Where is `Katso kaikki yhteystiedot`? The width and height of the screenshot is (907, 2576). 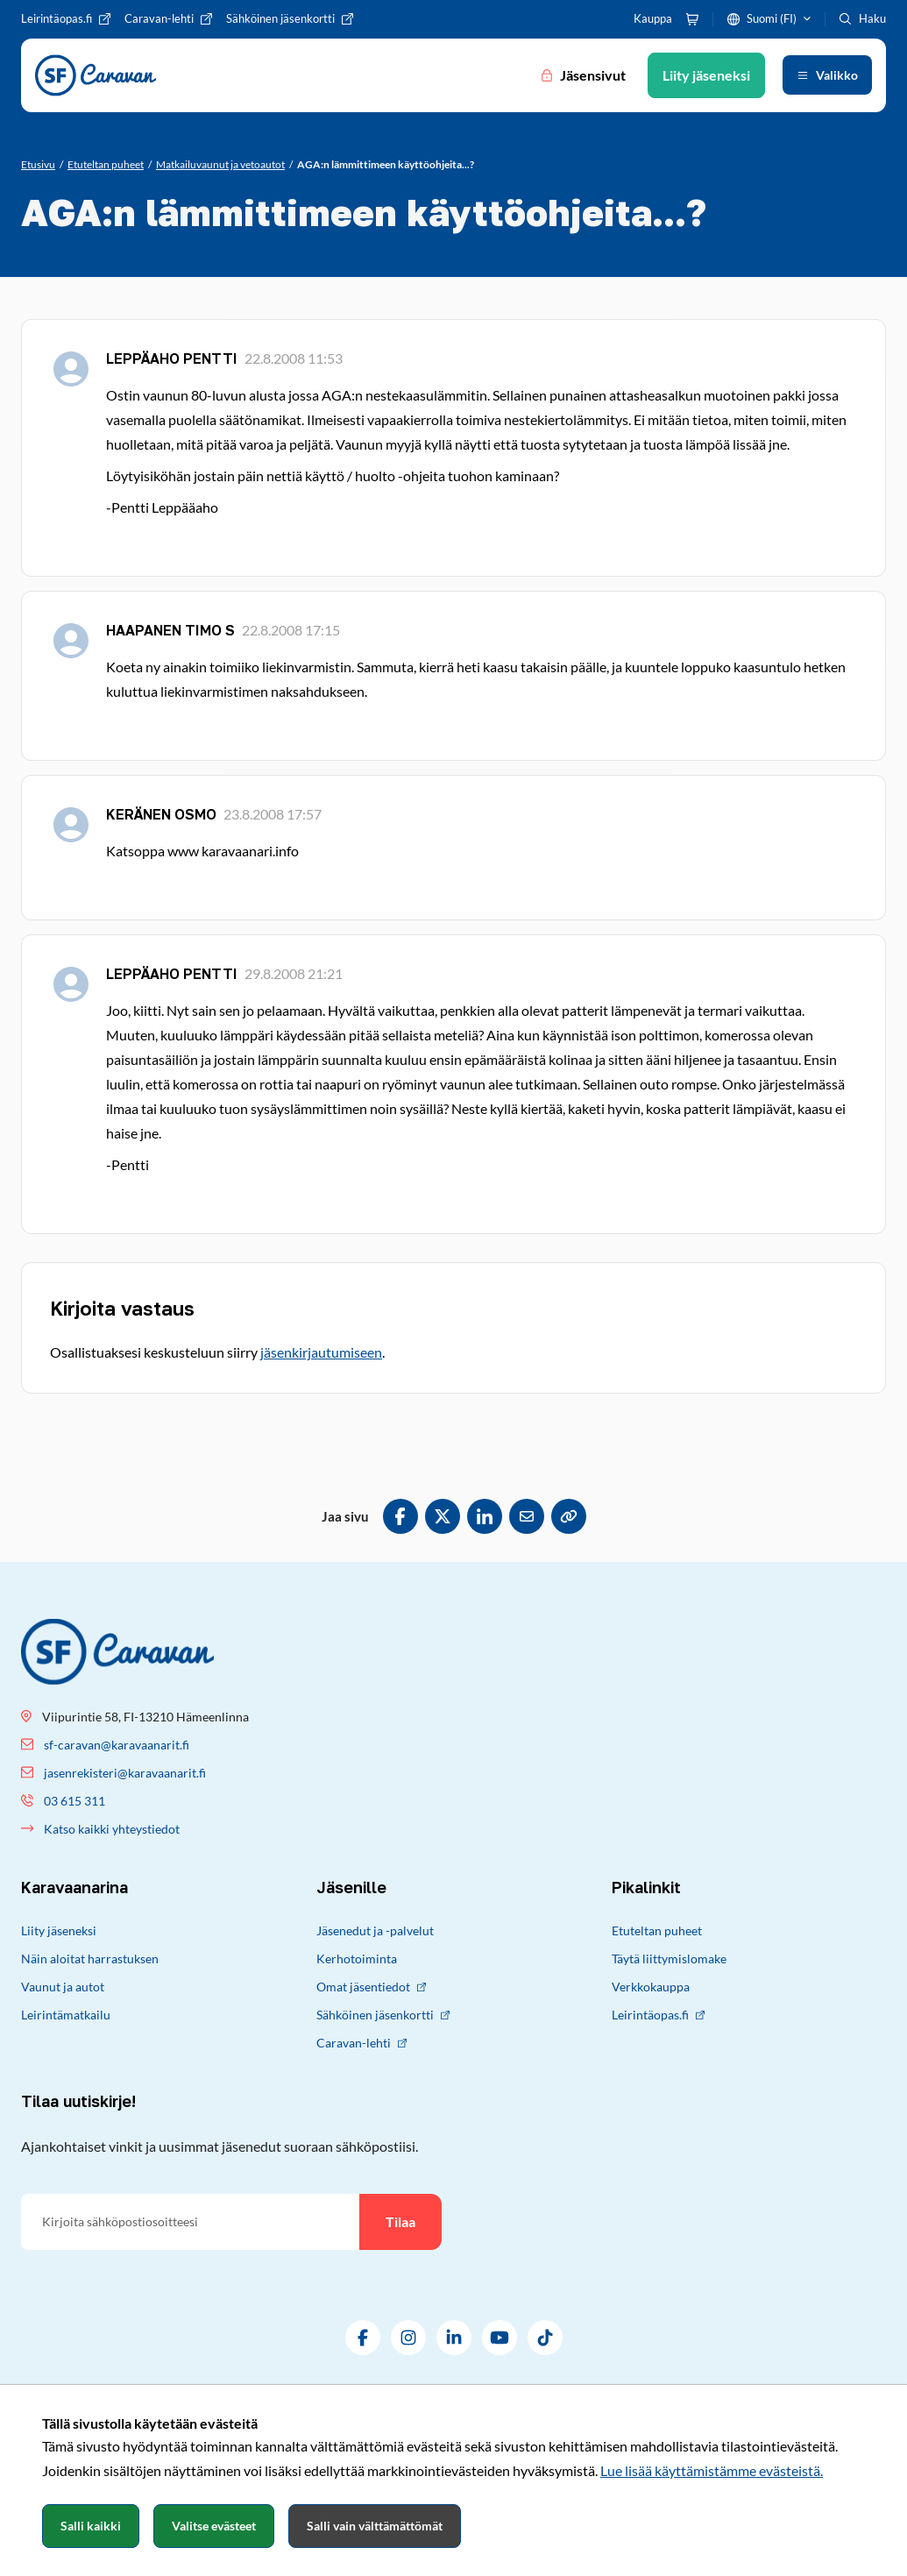 Katso kaikki yhteystiedot is located at coordinates (112, 1828).